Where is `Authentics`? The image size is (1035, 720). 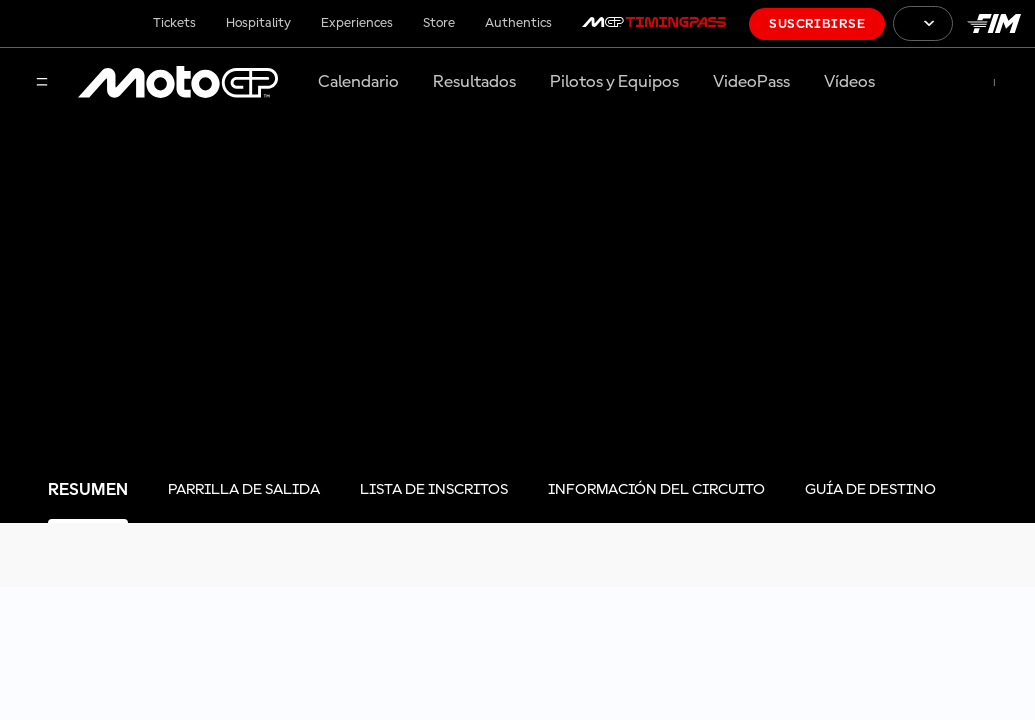 Authentics is located at coordinates (518, 23).